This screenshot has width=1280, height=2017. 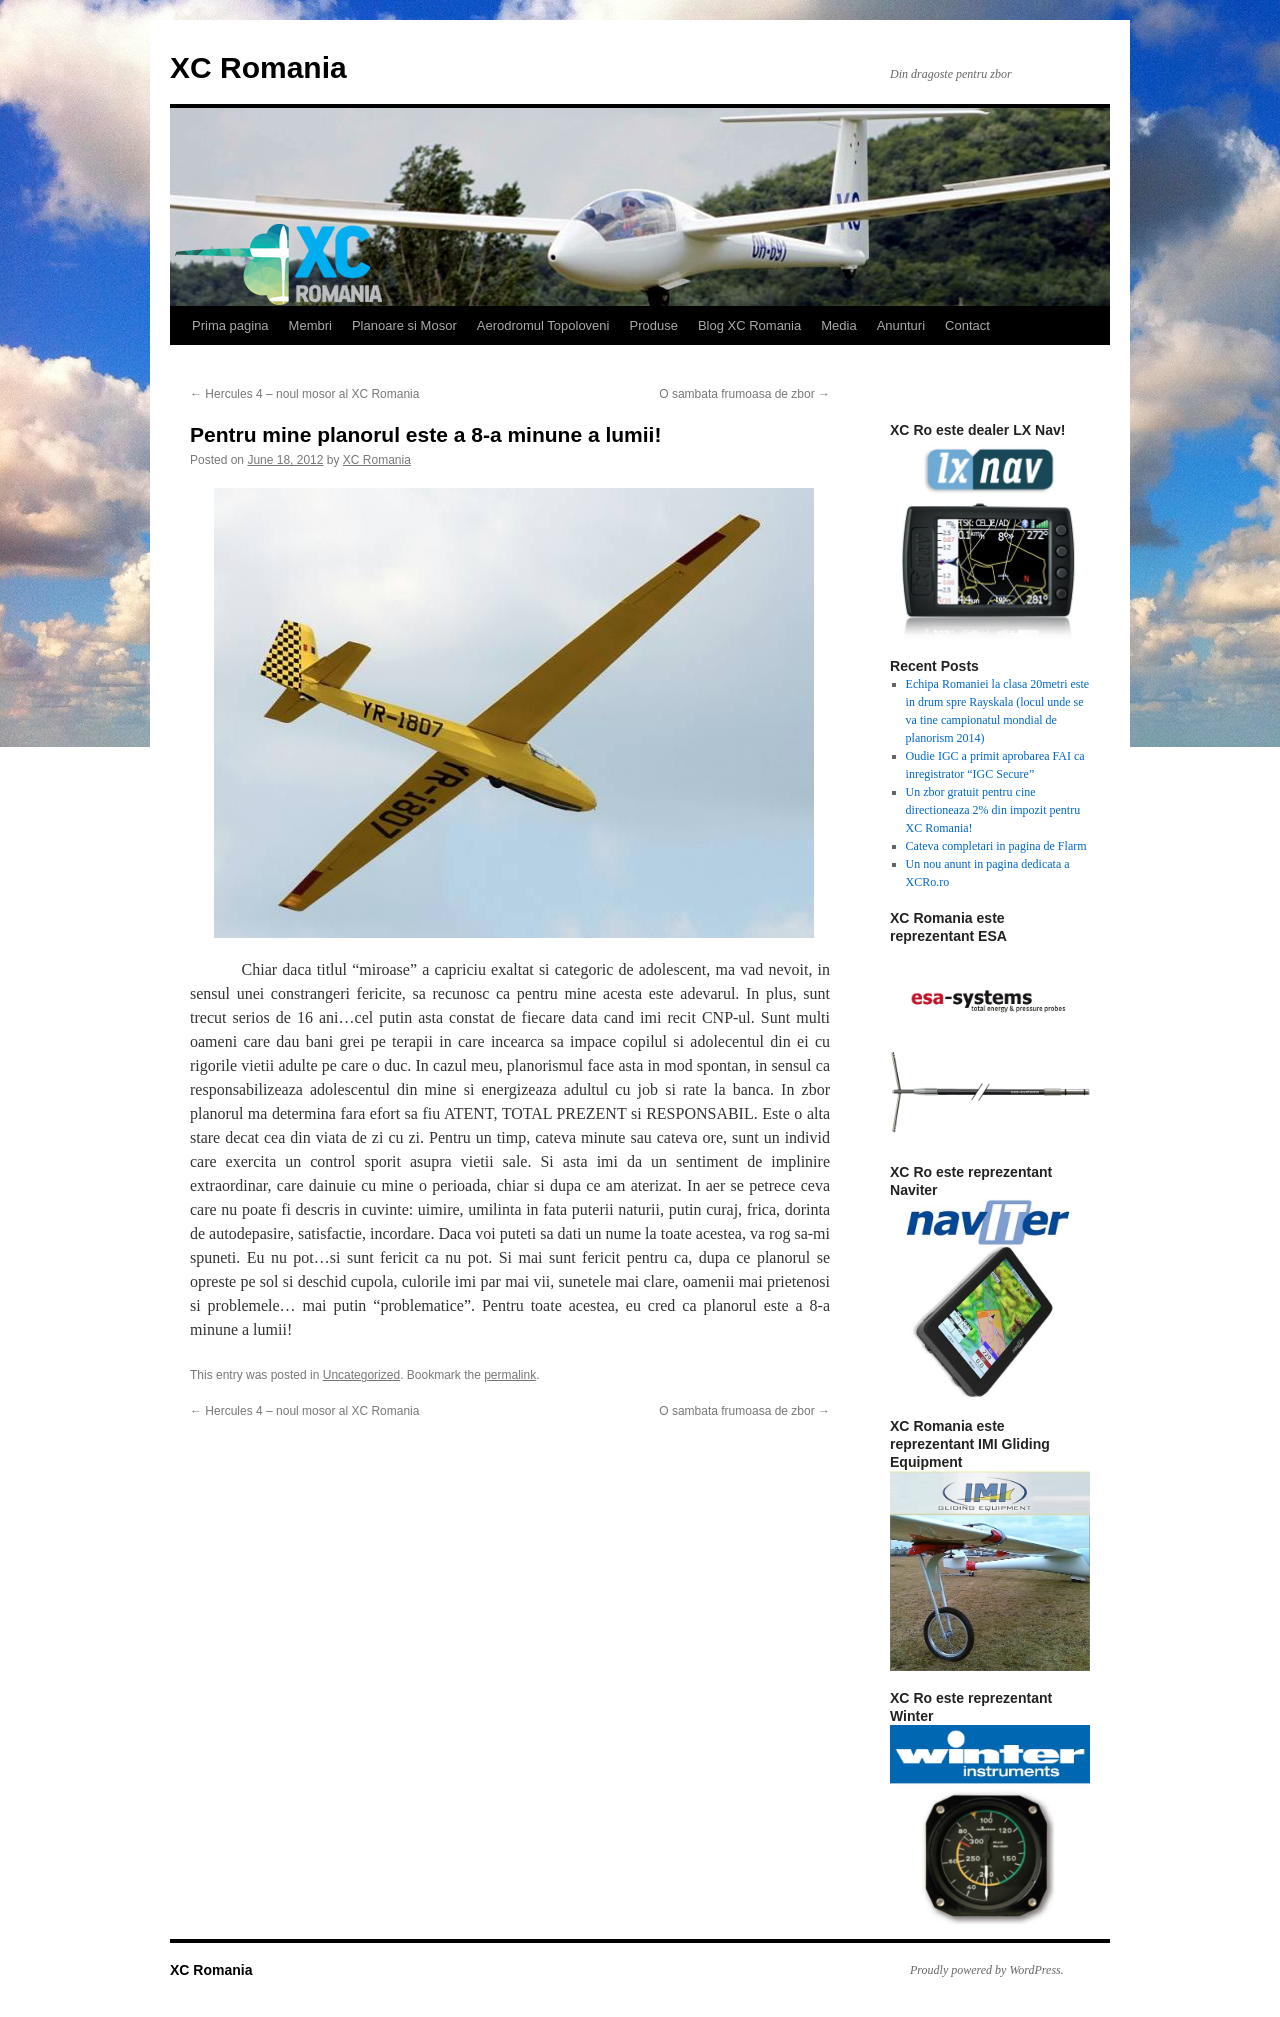 I want to click on Blog XC Romania, so click(x=749, y=325).